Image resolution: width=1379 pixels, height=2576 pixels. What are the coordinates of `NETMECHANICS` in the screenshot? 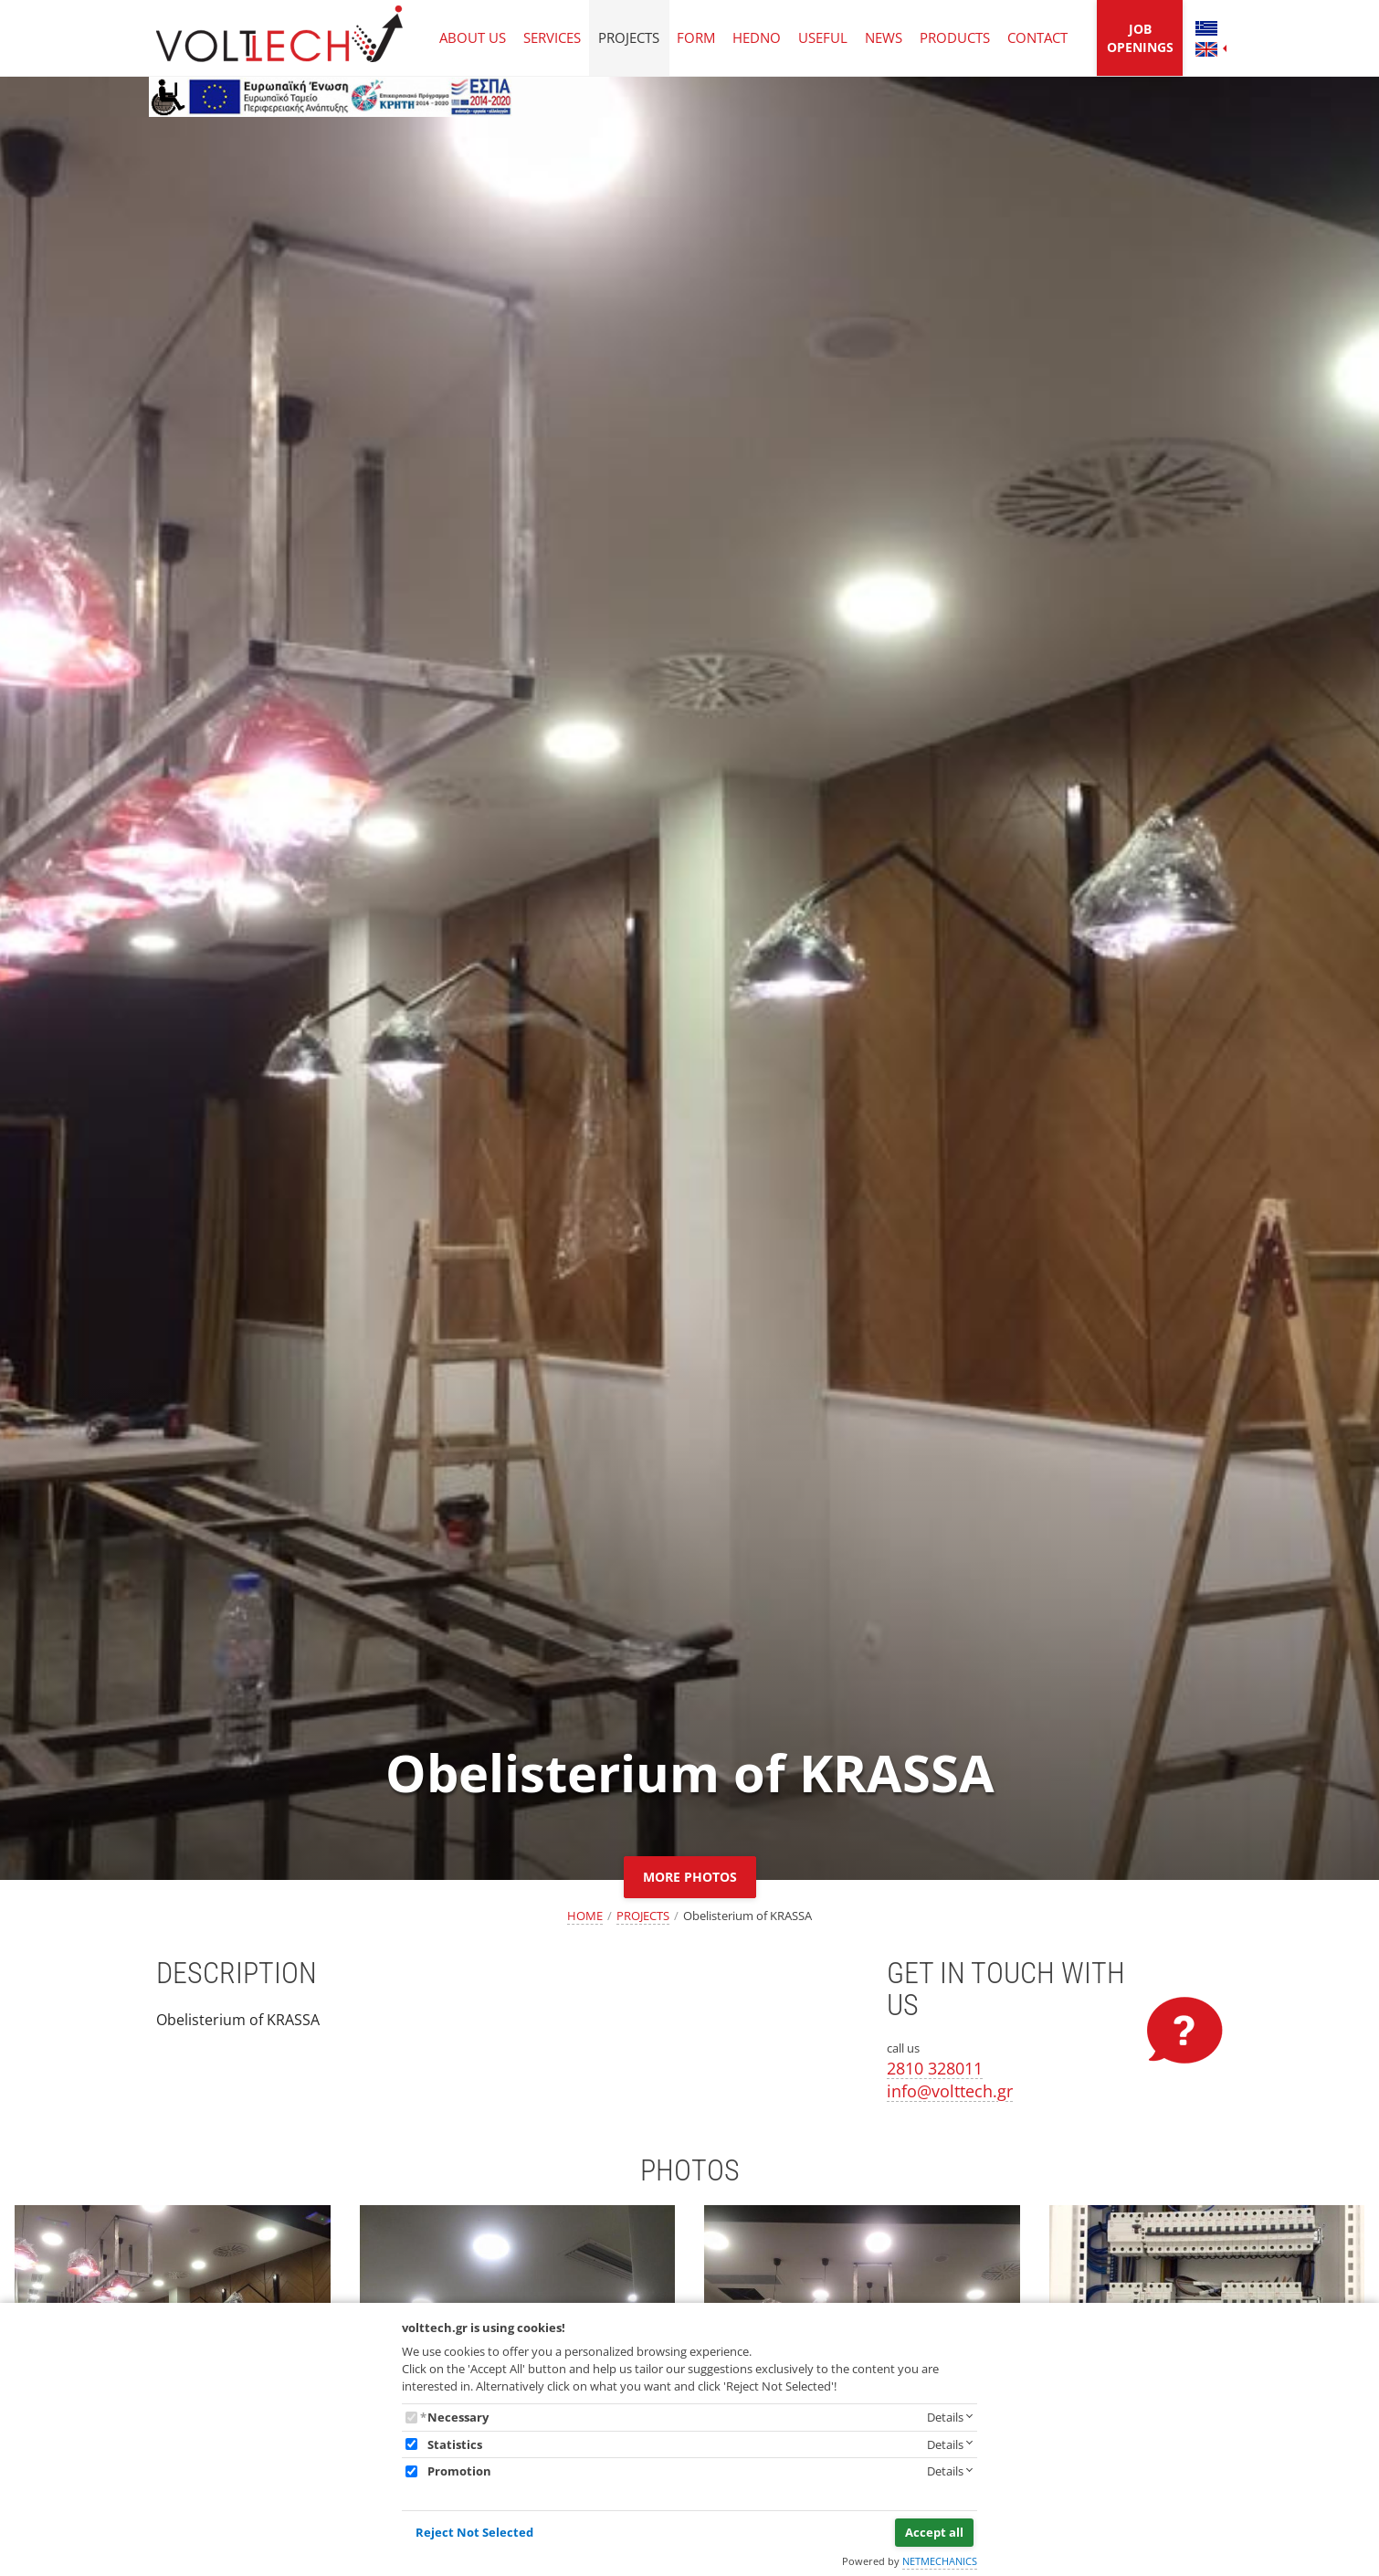 It's located at (939, 2561).